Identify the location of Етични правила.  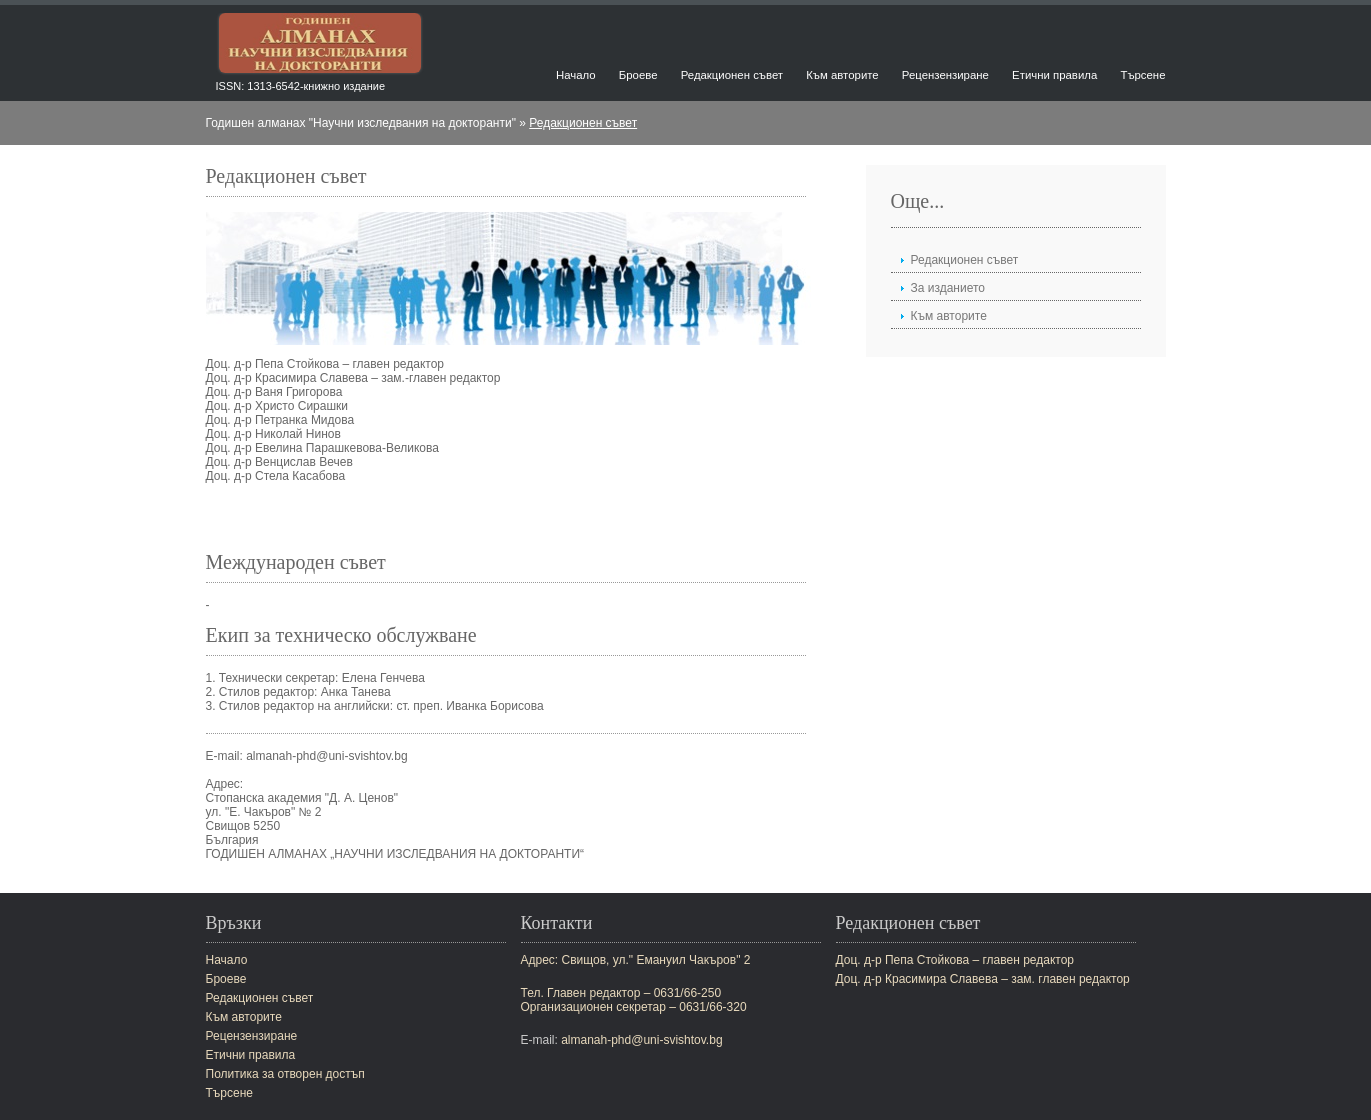
(1054, 75).